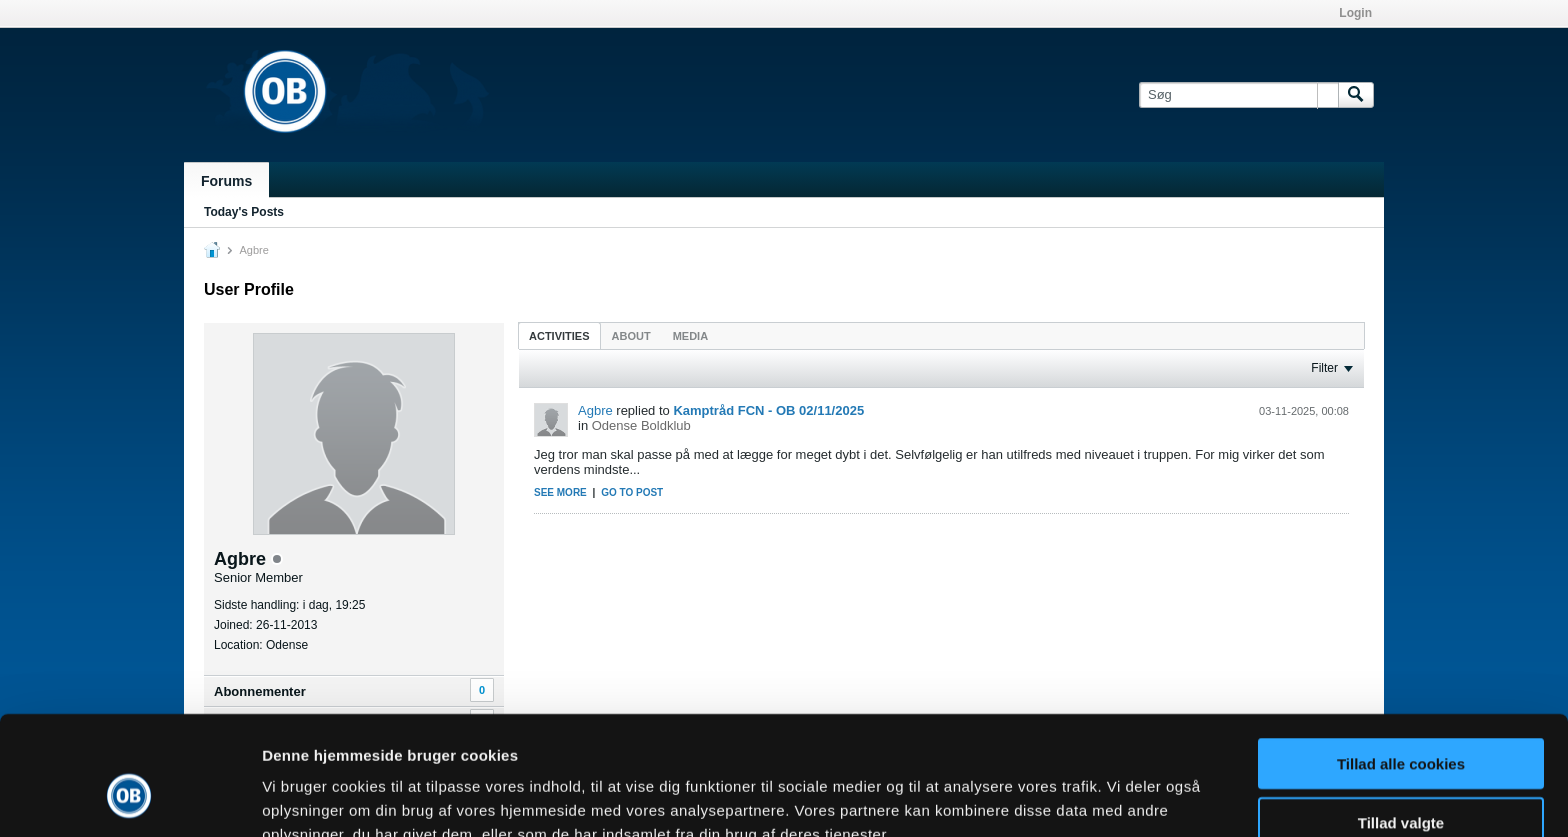 The image size is (1568, 837). Describe the element at coordinates (595, 410) in the screenshot. I see `Agbre` at that location.